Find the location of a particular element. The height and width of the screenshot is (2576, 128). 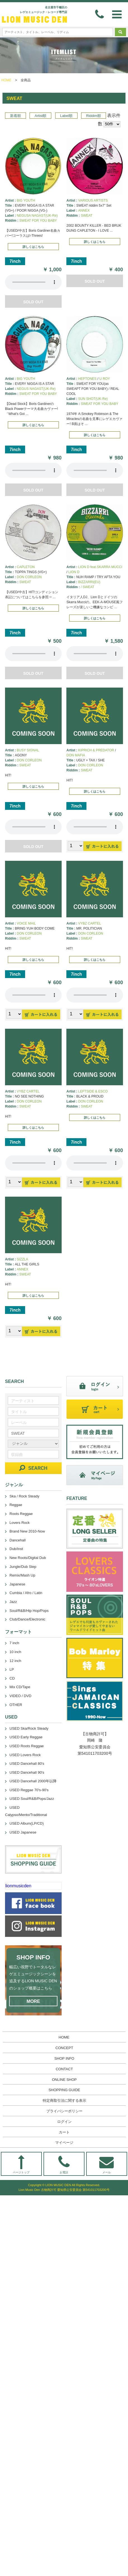

あなたのブラウザーは 要素をサポートしていません。 is located at coordinates (33, 282).